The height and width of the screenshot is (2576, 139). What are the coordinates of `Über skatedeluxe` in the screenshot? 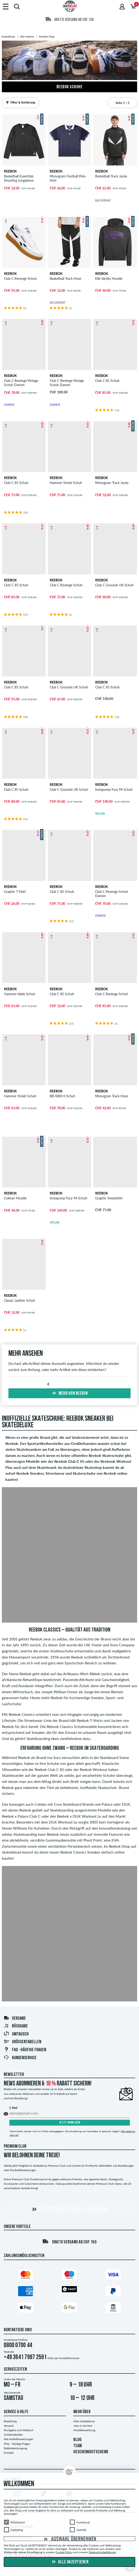 It's located at (84, 2421).